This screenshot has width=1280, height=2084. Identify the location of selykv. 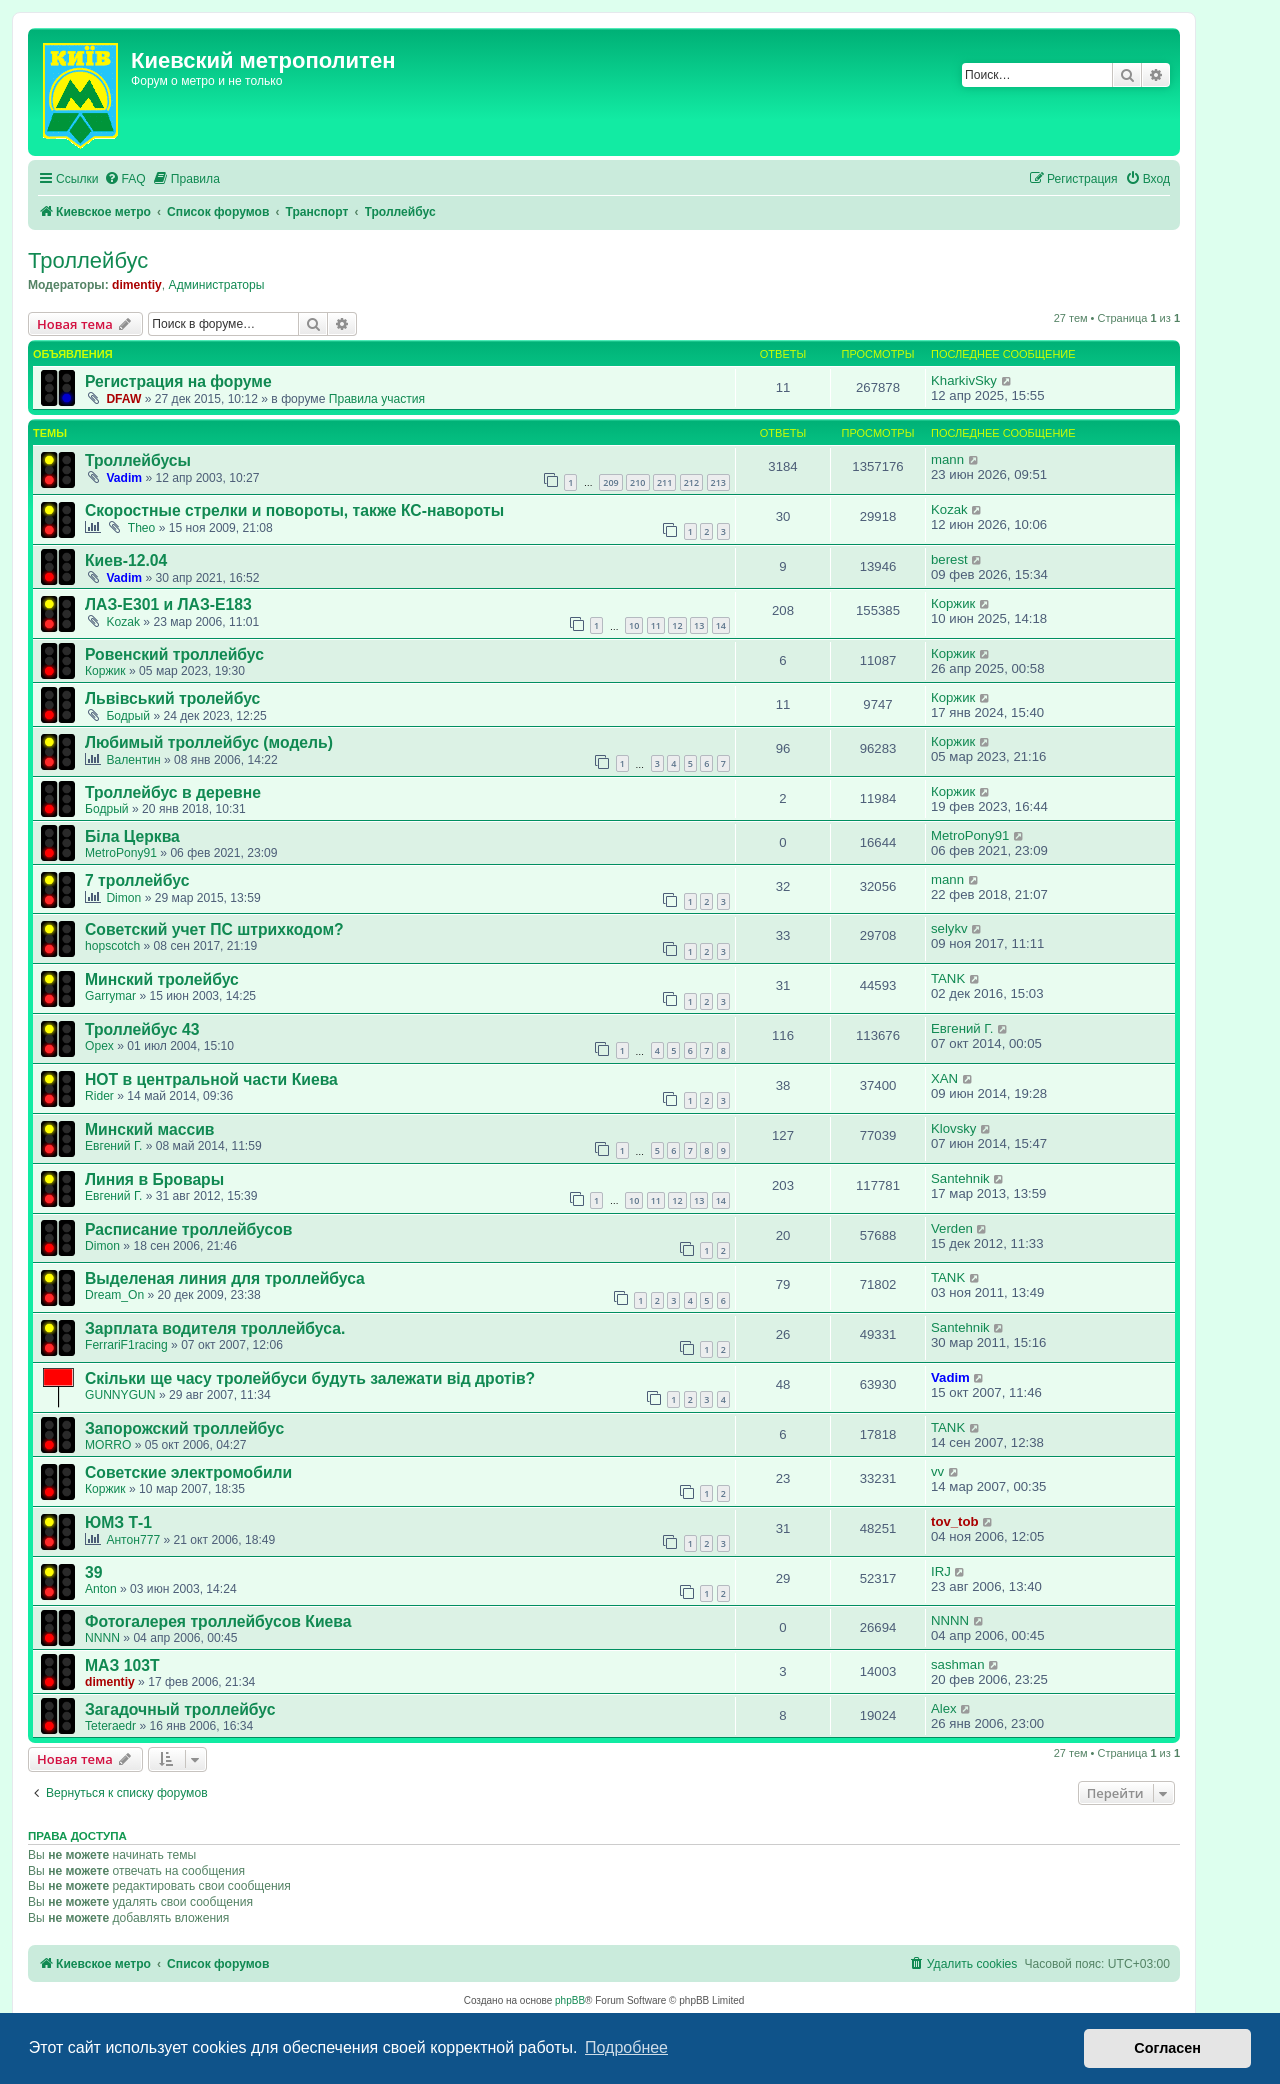
(949, 928).